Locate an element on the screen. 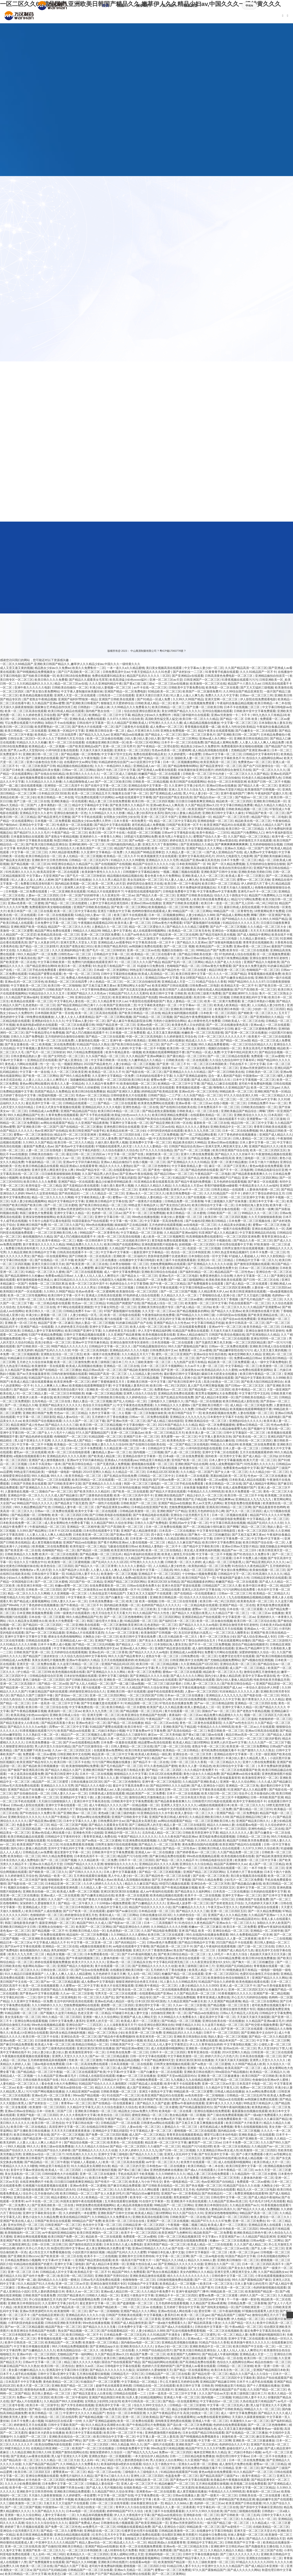 Image resolution: width=293 pixels, height=2576 pixels. 99re热这里只有精品视频 is located at coordinates (167, 2448).